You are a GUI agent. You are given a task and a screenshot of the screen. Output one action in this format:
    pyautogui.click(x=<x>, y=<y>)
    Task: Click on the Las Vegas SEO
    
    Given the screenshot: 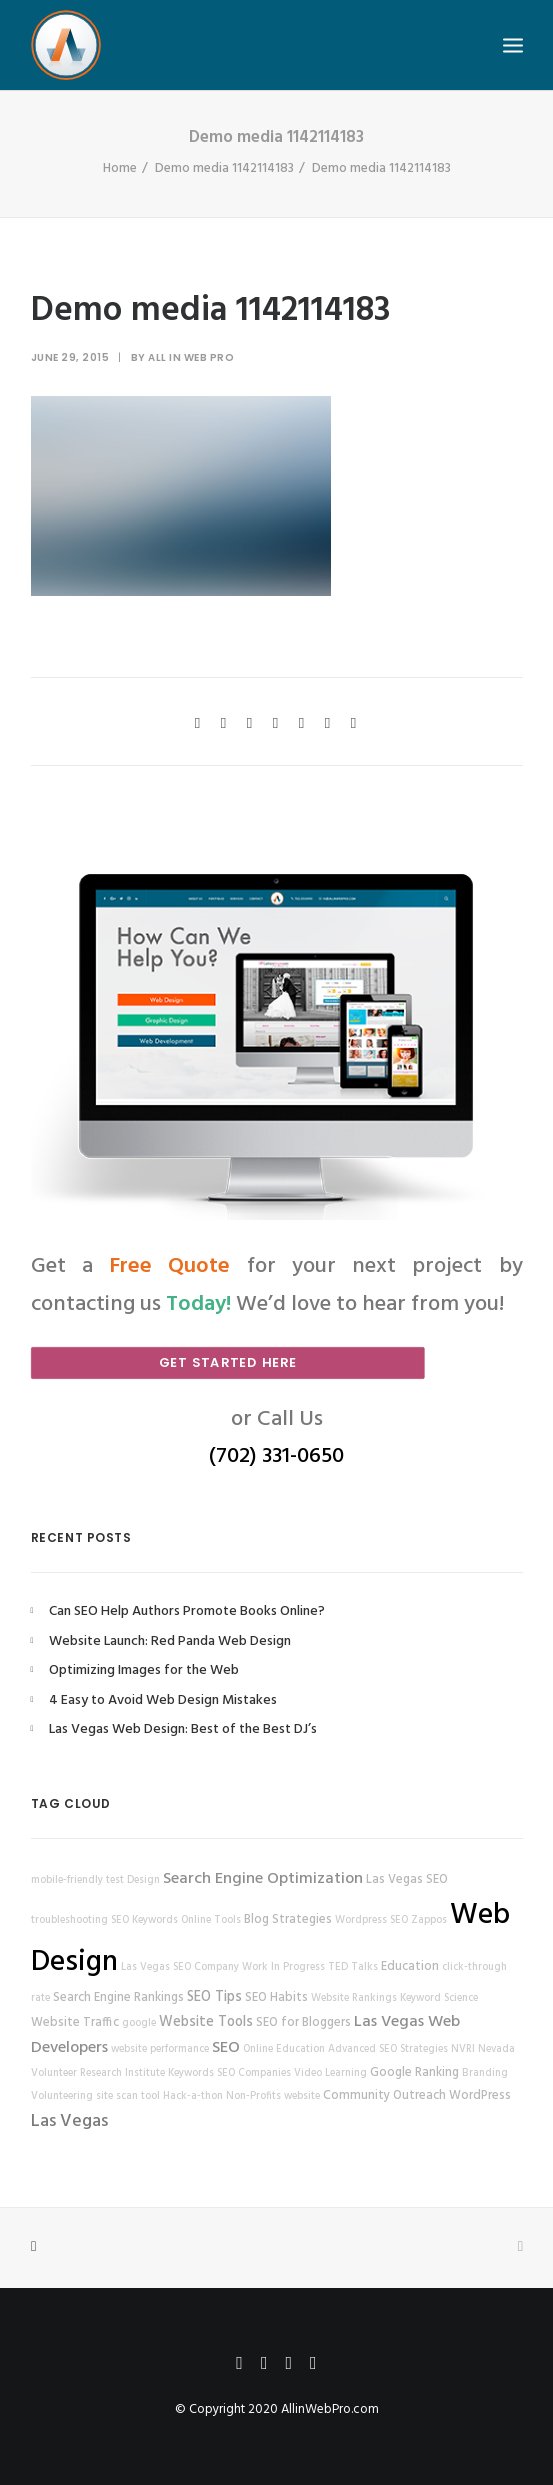 What is the action you would take?
    pyautogui.click(x=407, y=1880)
    